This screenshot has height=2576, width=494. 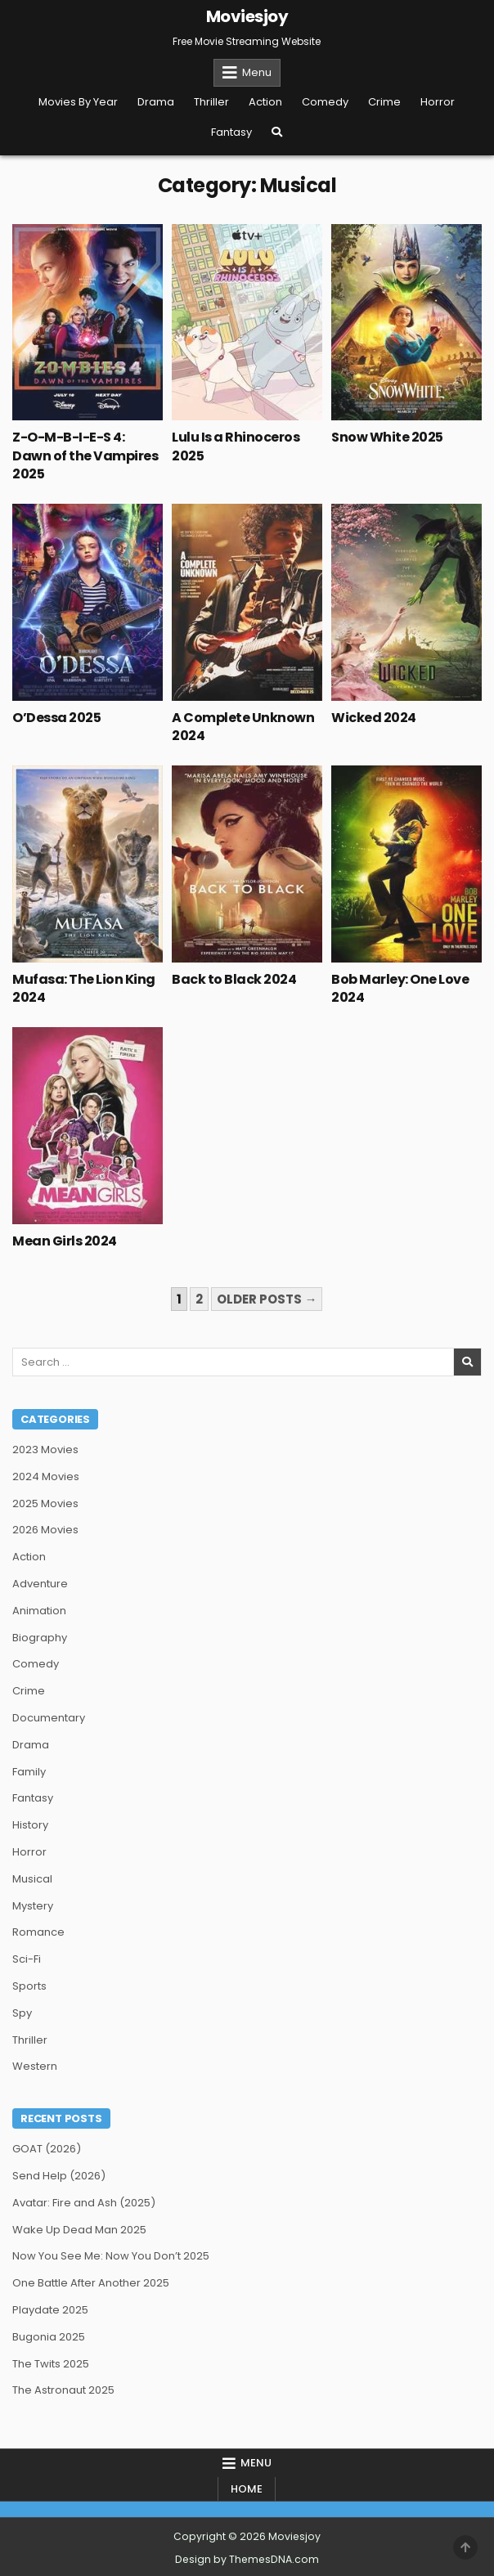 What do you see at coordinates (247, 16) in the screenshot?
I see `Moviesjoy` at bounding box center [247, 16].